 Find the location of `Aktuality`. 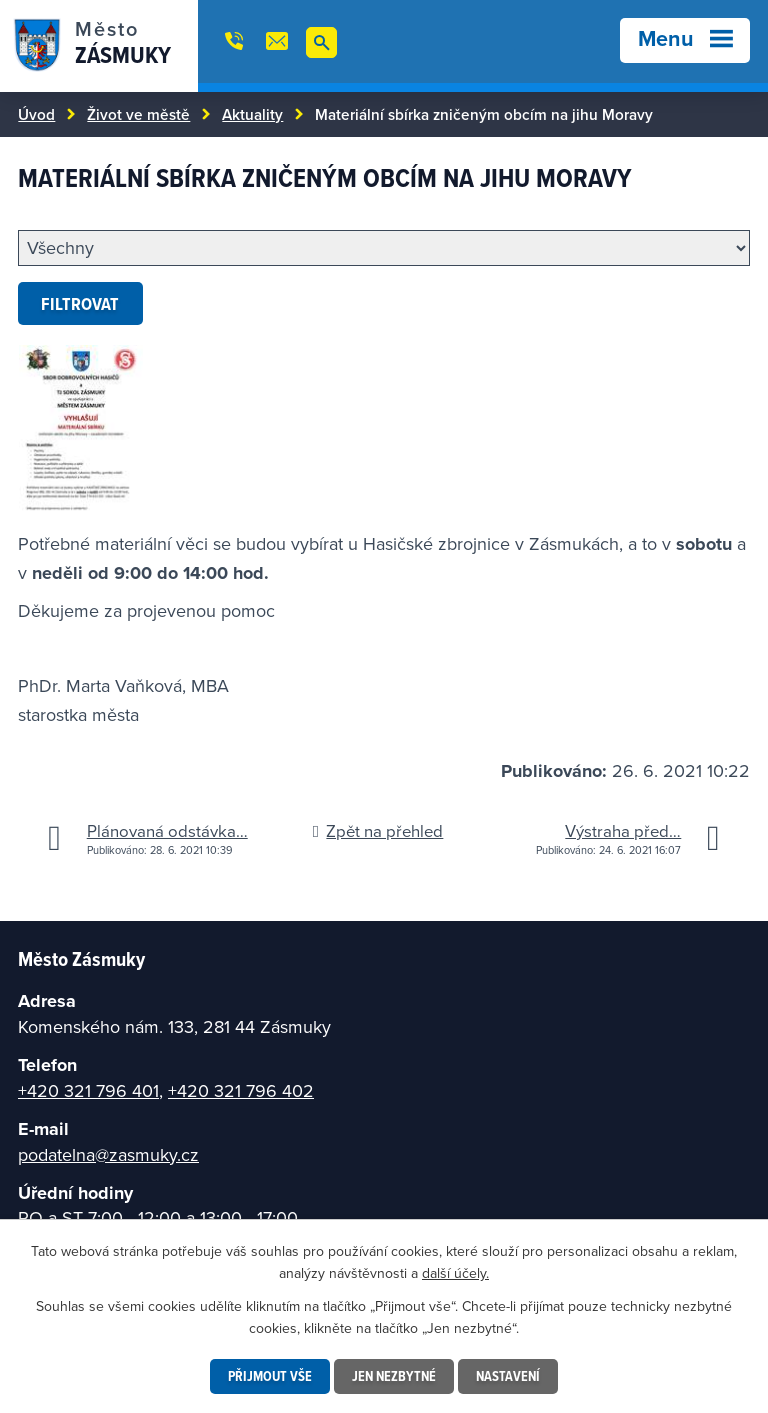

Aktuality is located at coordinates (252, 114).